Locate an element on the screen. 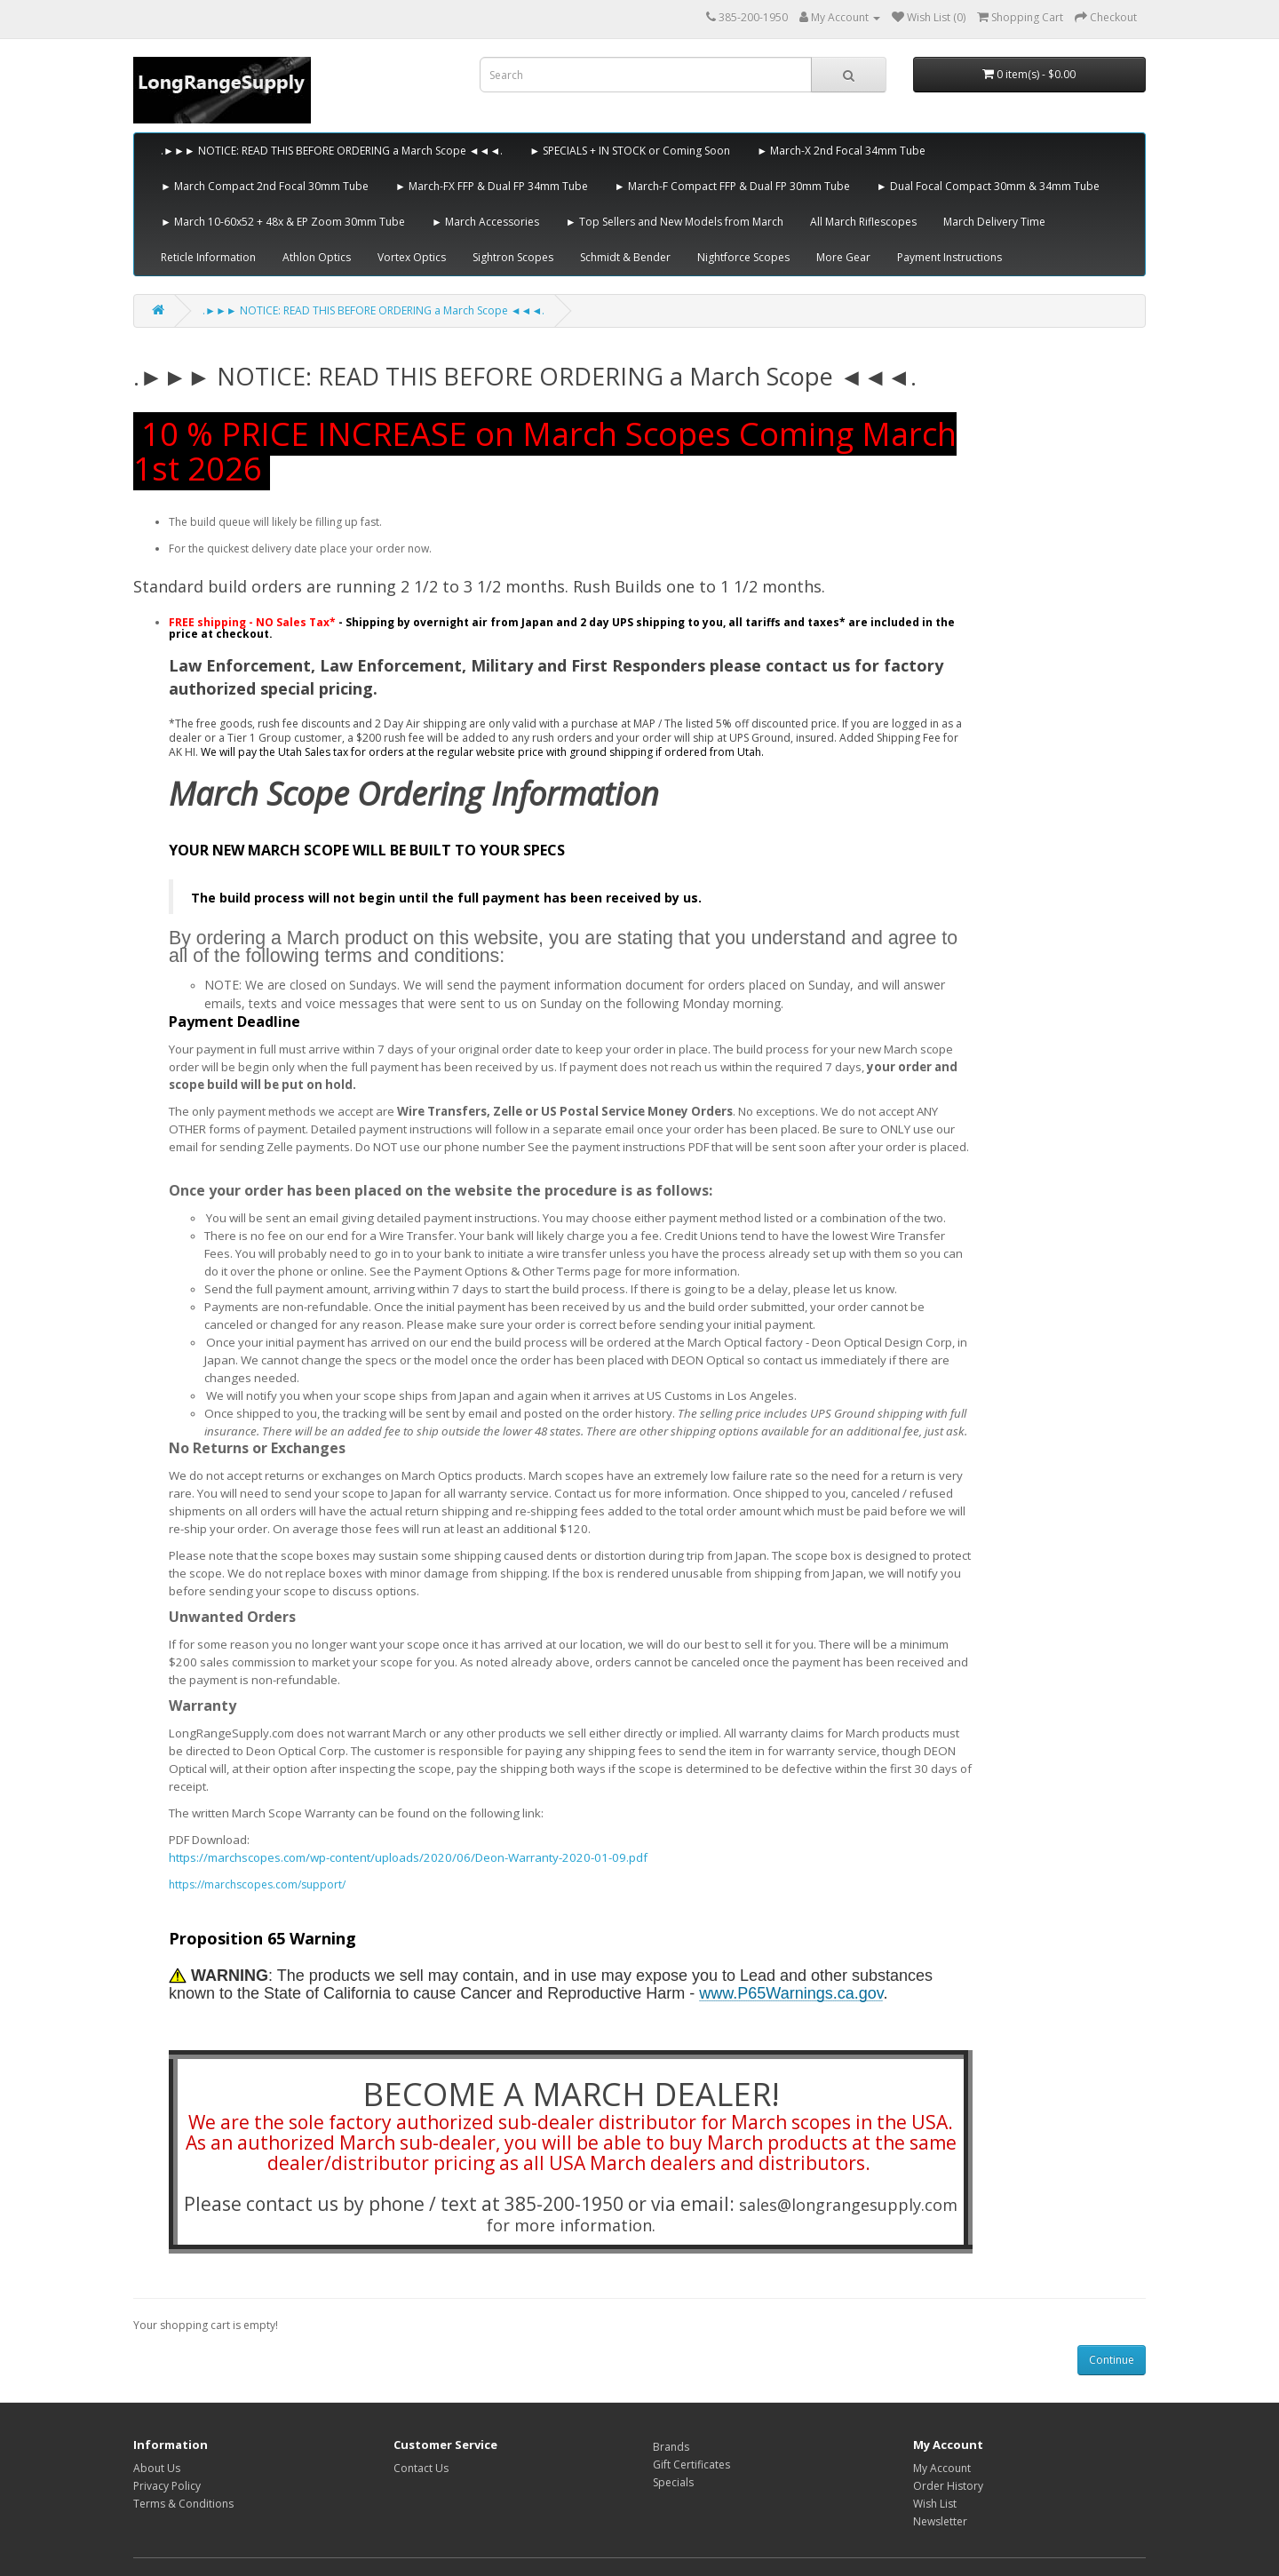 This screenshot has height=2576, width=1279. My Account is located at coordinates (942, 2468).